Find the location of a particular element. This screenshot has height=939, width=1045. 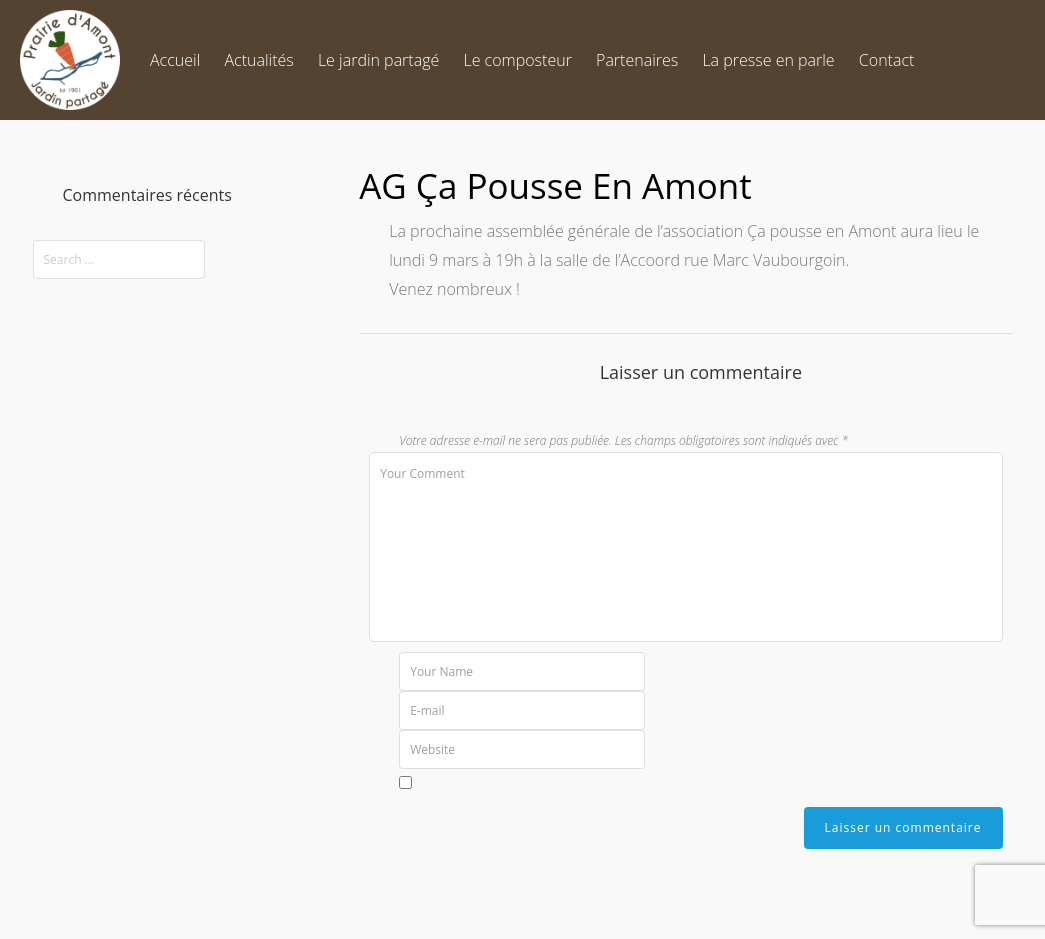

Partenaires is located at coordinates (637, 60).